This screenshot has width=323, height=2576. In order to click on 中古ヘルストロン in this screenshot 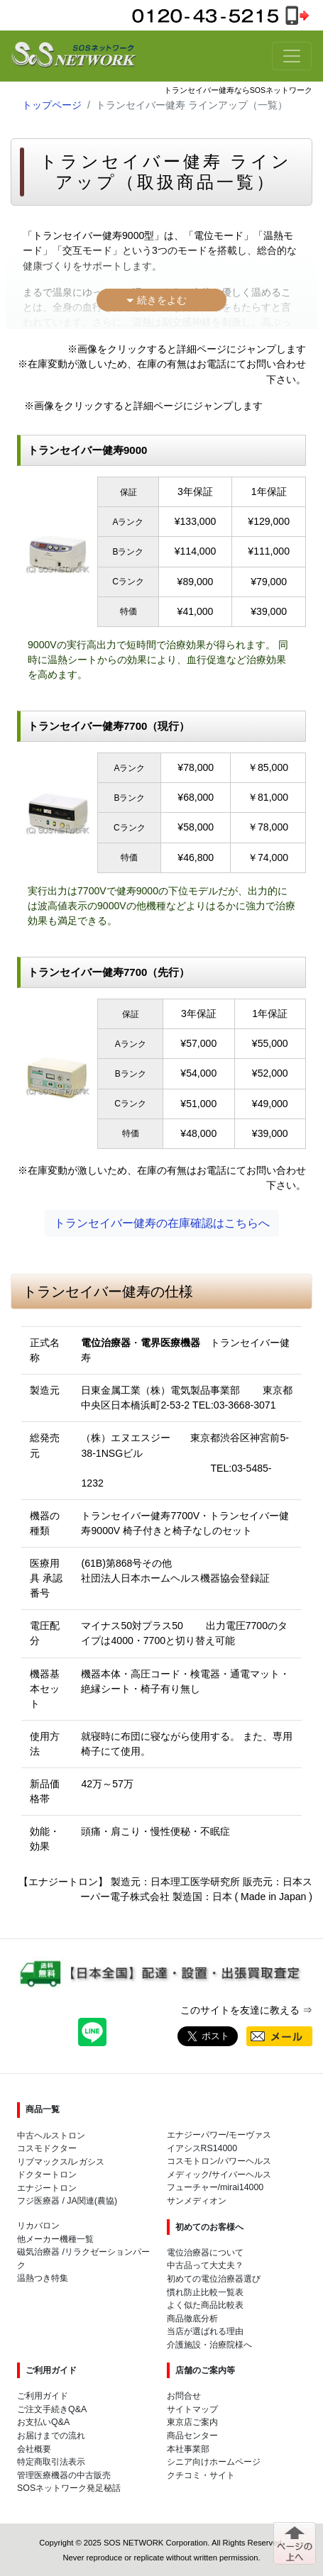, I will do `click(51, 2136)`.